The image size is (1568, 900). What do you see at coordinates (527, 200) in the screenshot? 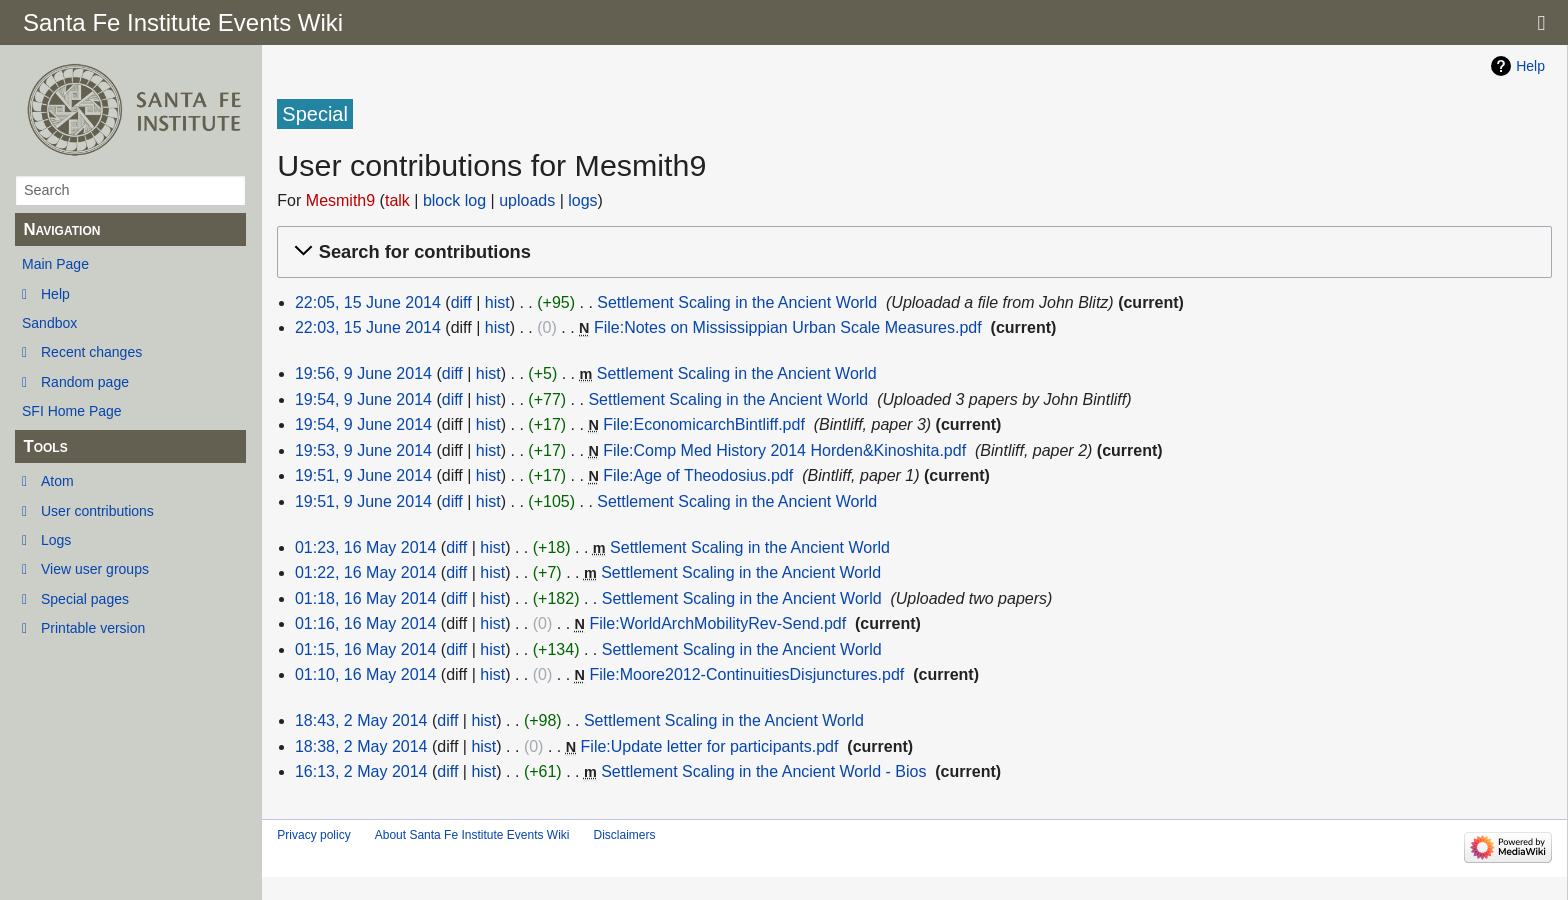
I see `uploads` at bounding box center [527, 200].